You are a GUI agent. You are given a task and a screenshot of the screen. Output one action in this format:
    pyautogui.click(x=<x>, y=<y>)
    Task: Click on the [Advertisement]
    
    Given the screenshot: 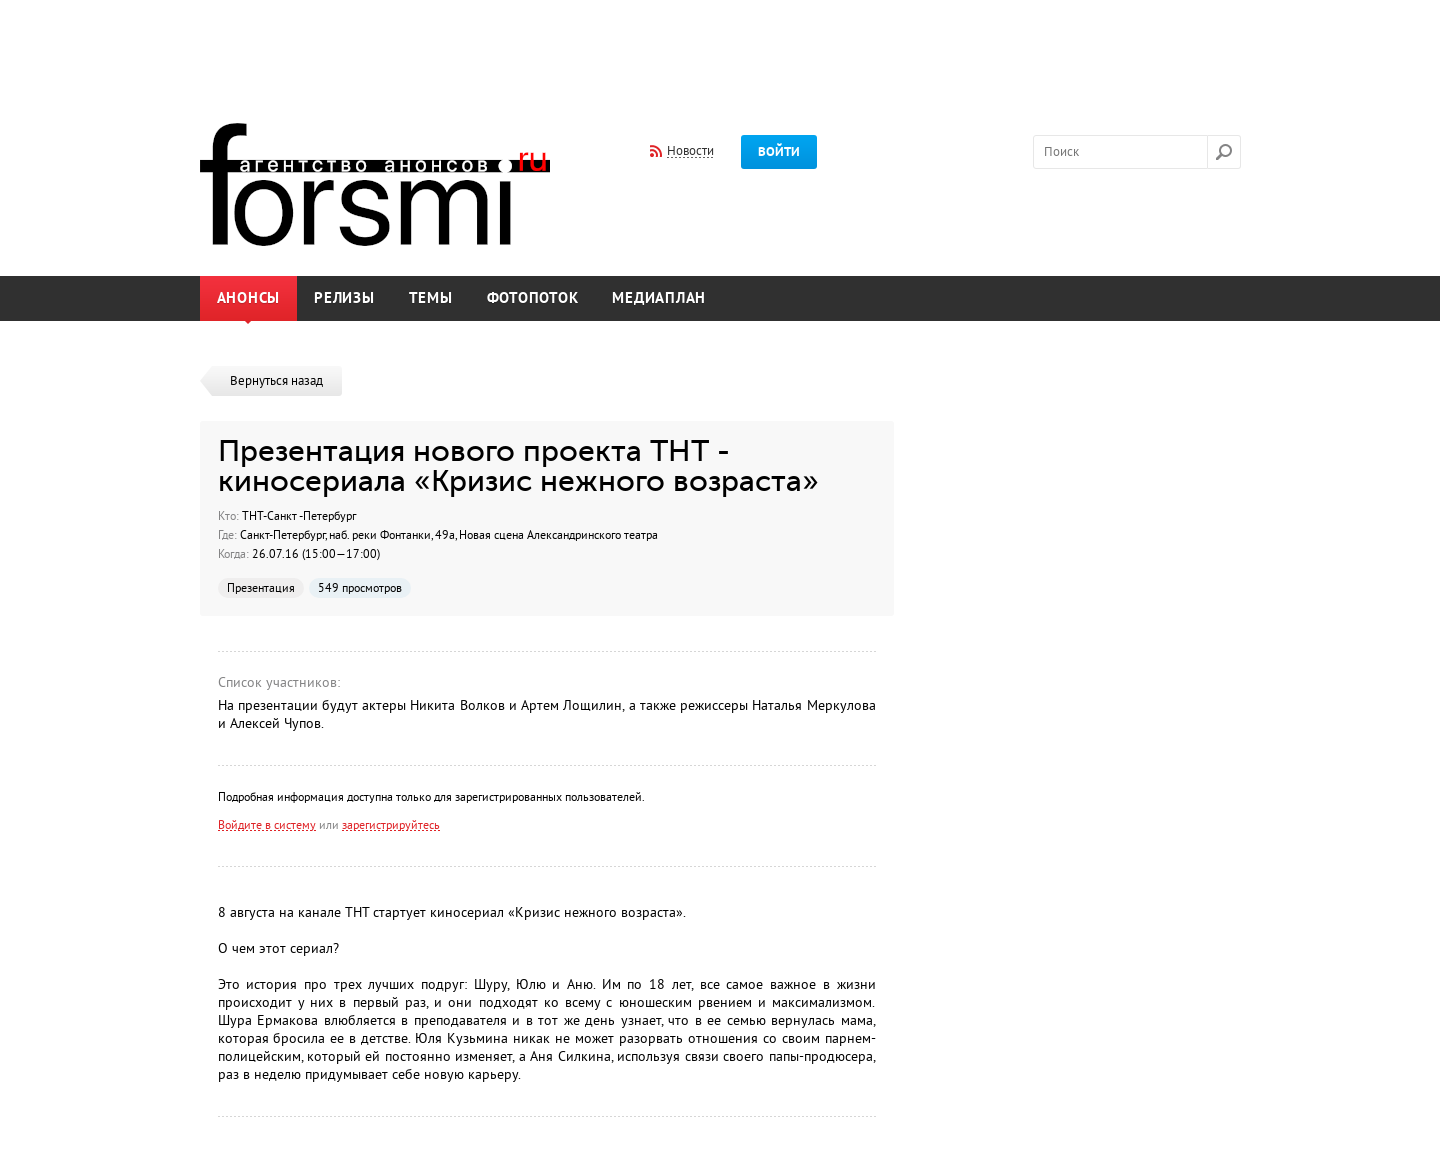 What is the action you would take?
    pyautogui.click(x=720, y=48)
    